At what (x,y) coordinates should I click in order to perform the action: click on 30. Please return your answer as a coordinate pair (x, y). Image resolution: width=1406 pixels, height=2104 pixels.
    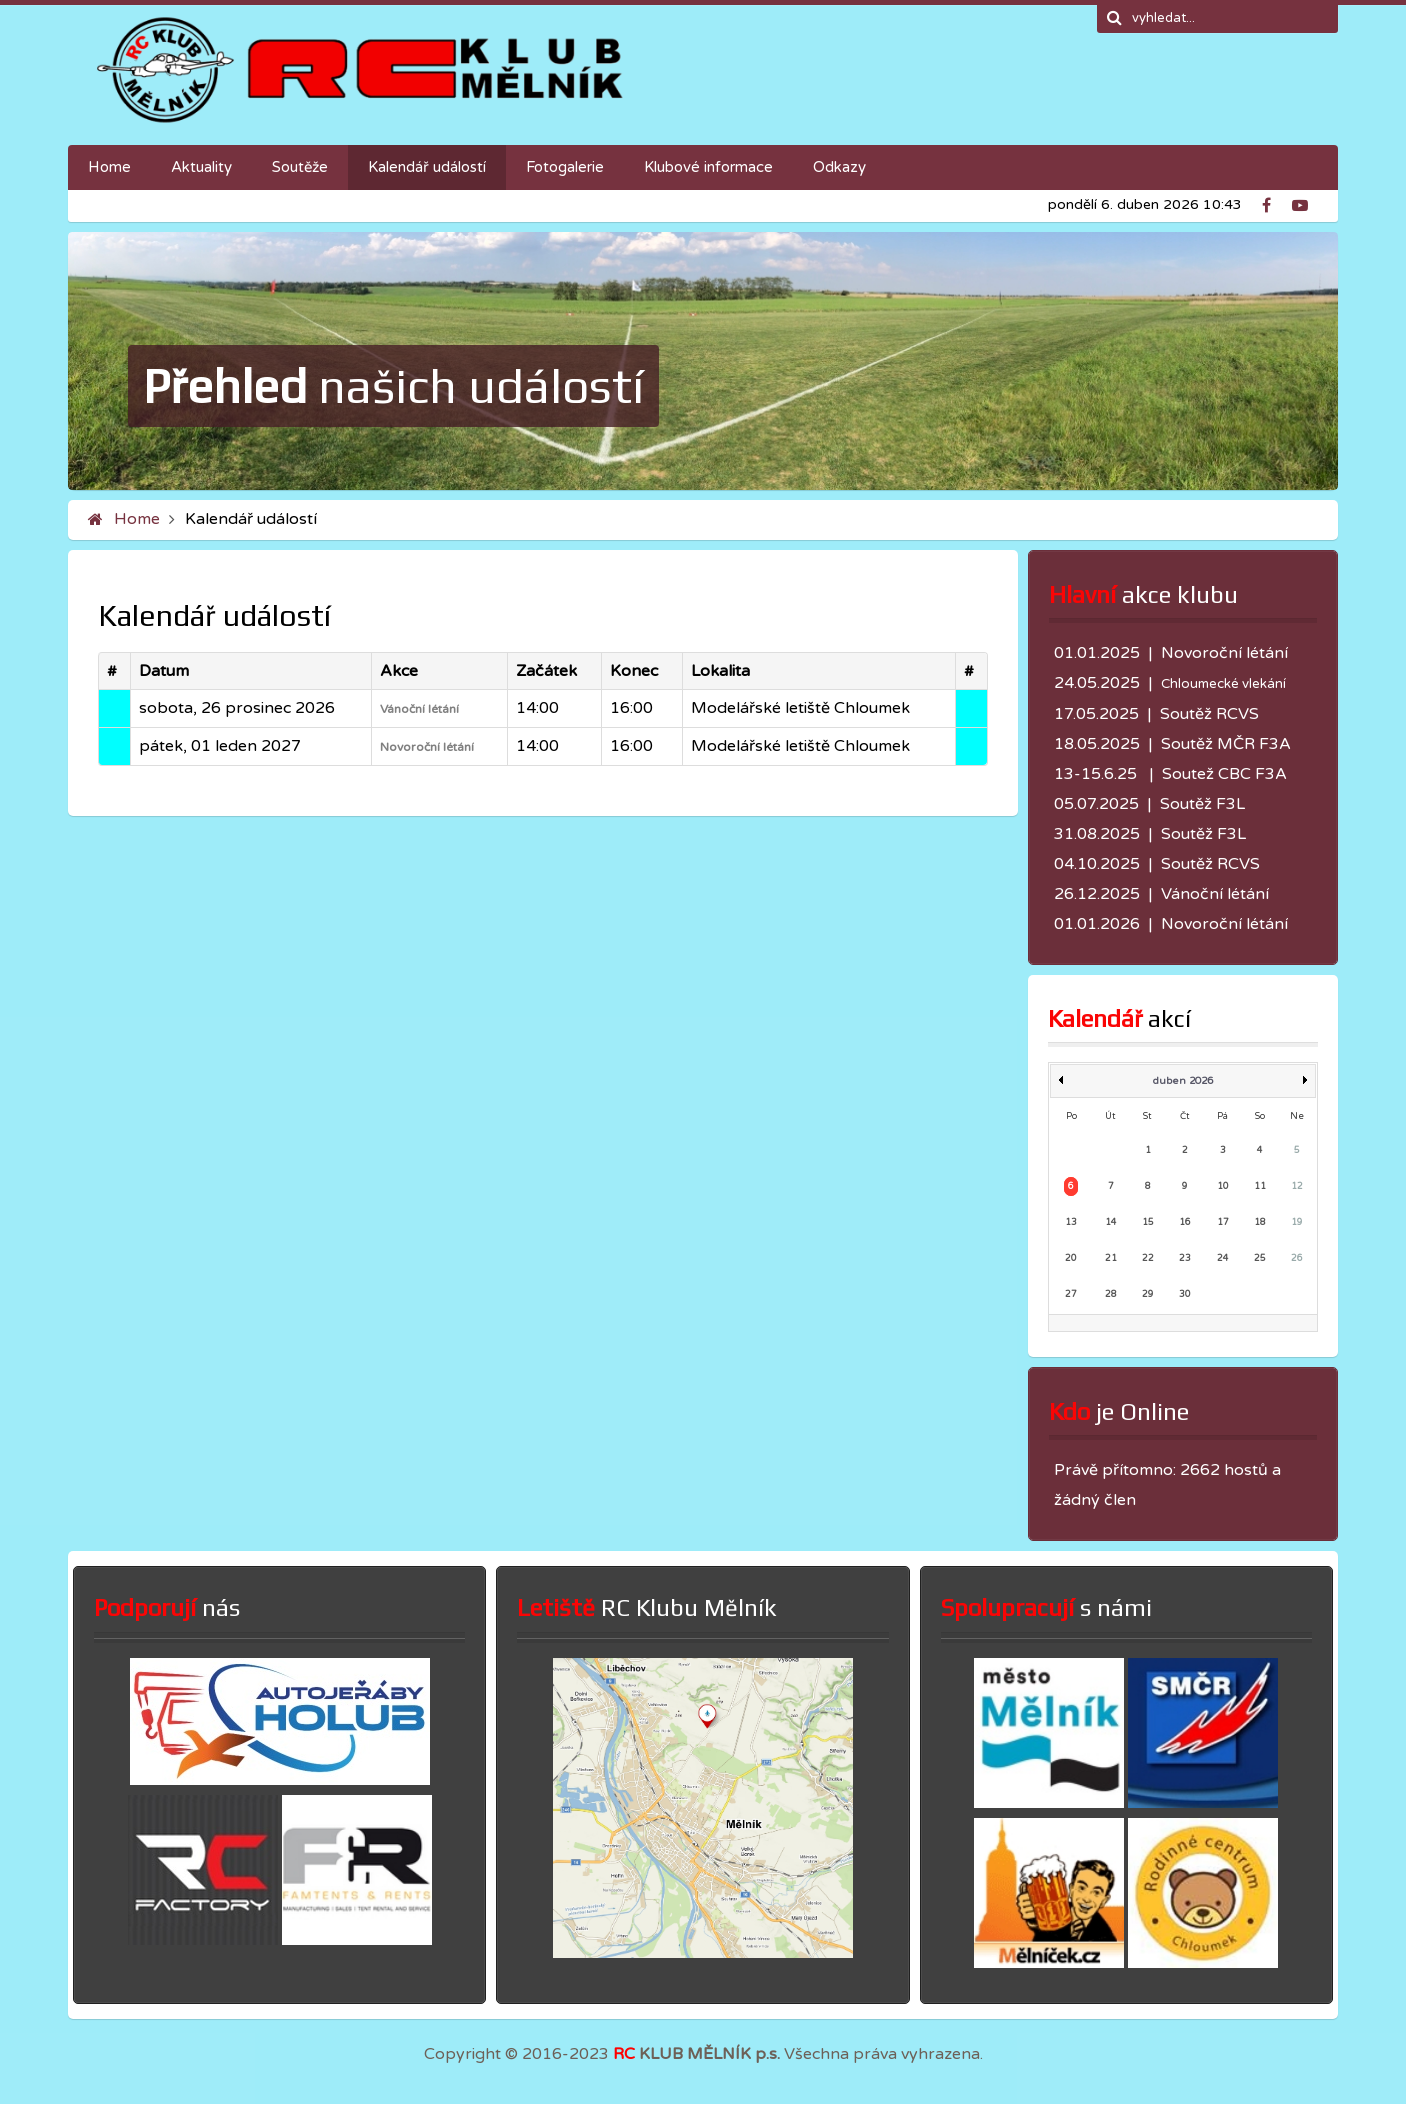
    Looking at the image, I should click on (1185, 1294).